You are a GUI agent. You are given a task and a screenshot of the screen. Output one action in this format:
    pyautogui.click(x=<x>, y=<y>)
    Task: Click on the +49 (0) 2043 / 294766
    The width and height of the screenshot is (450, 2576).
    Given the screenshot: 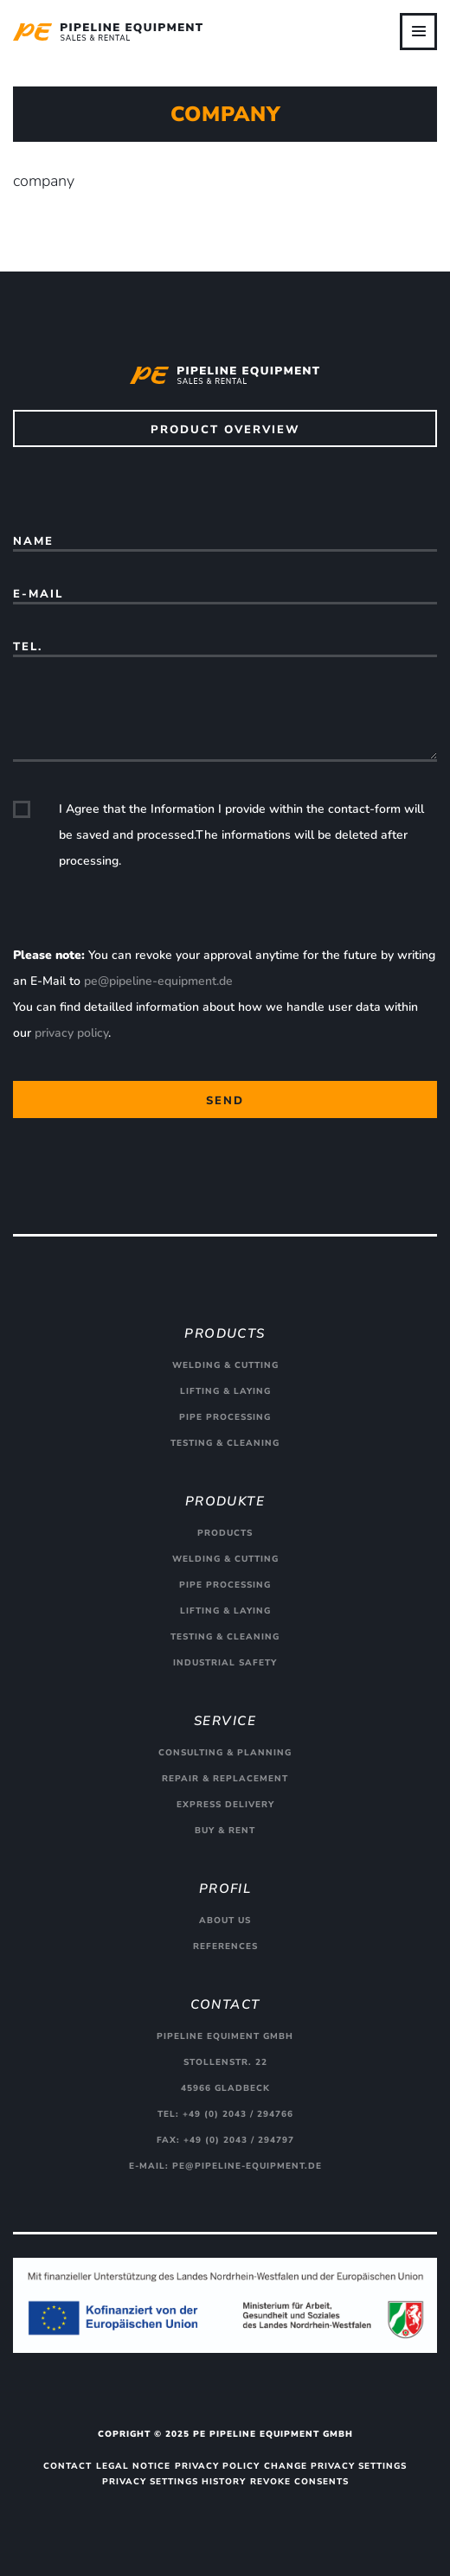 What is the action you would take?
    pyautogui.click(x=238, y=2114)
    